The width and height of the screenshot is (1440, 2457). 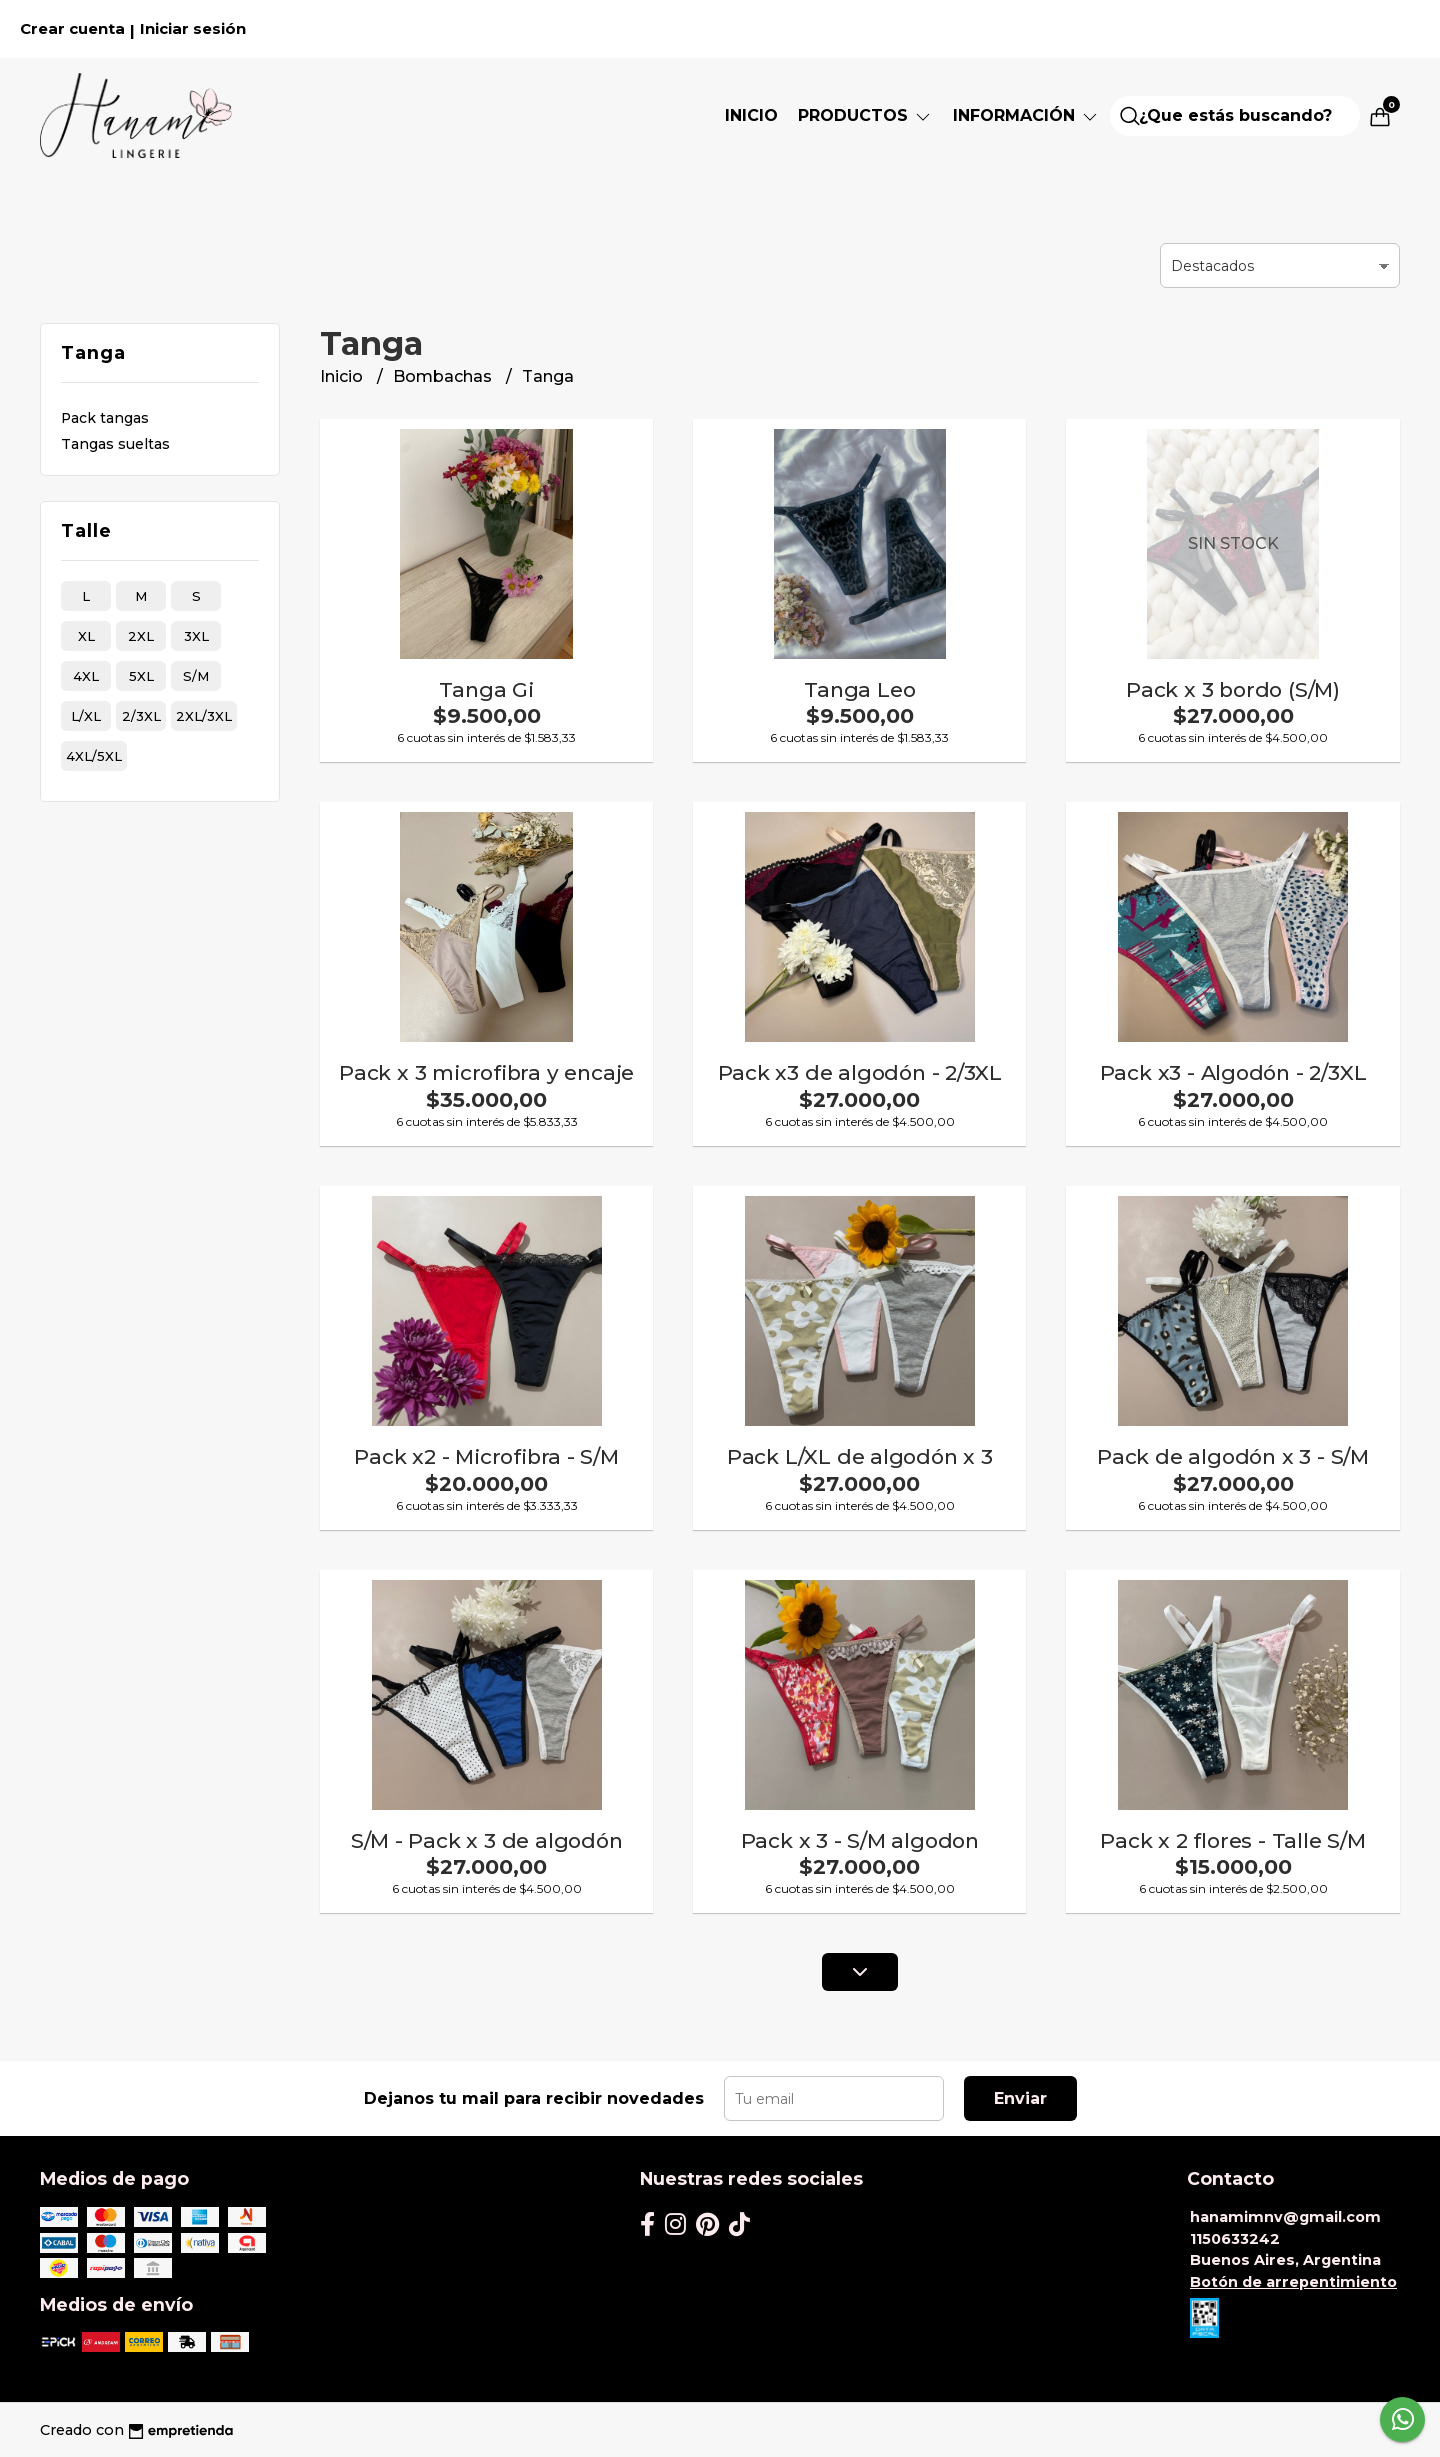 I want to click on Enviar, so click(x=1020, y=2098).